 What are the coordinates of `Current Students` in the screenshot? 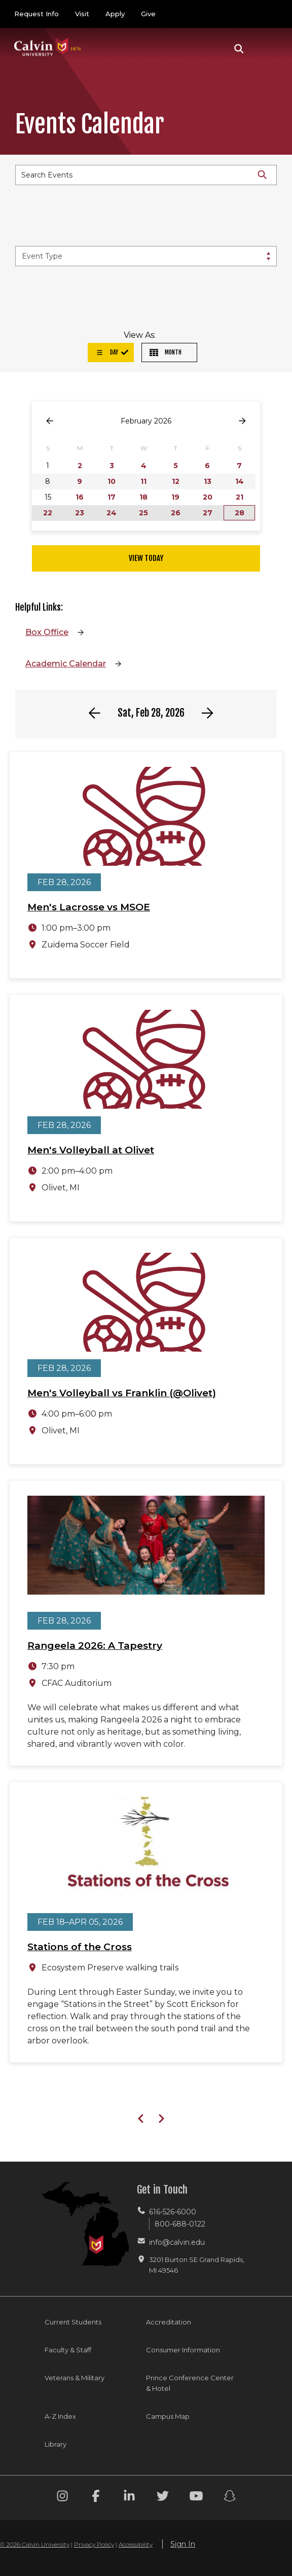 It's located at (73, 2322).